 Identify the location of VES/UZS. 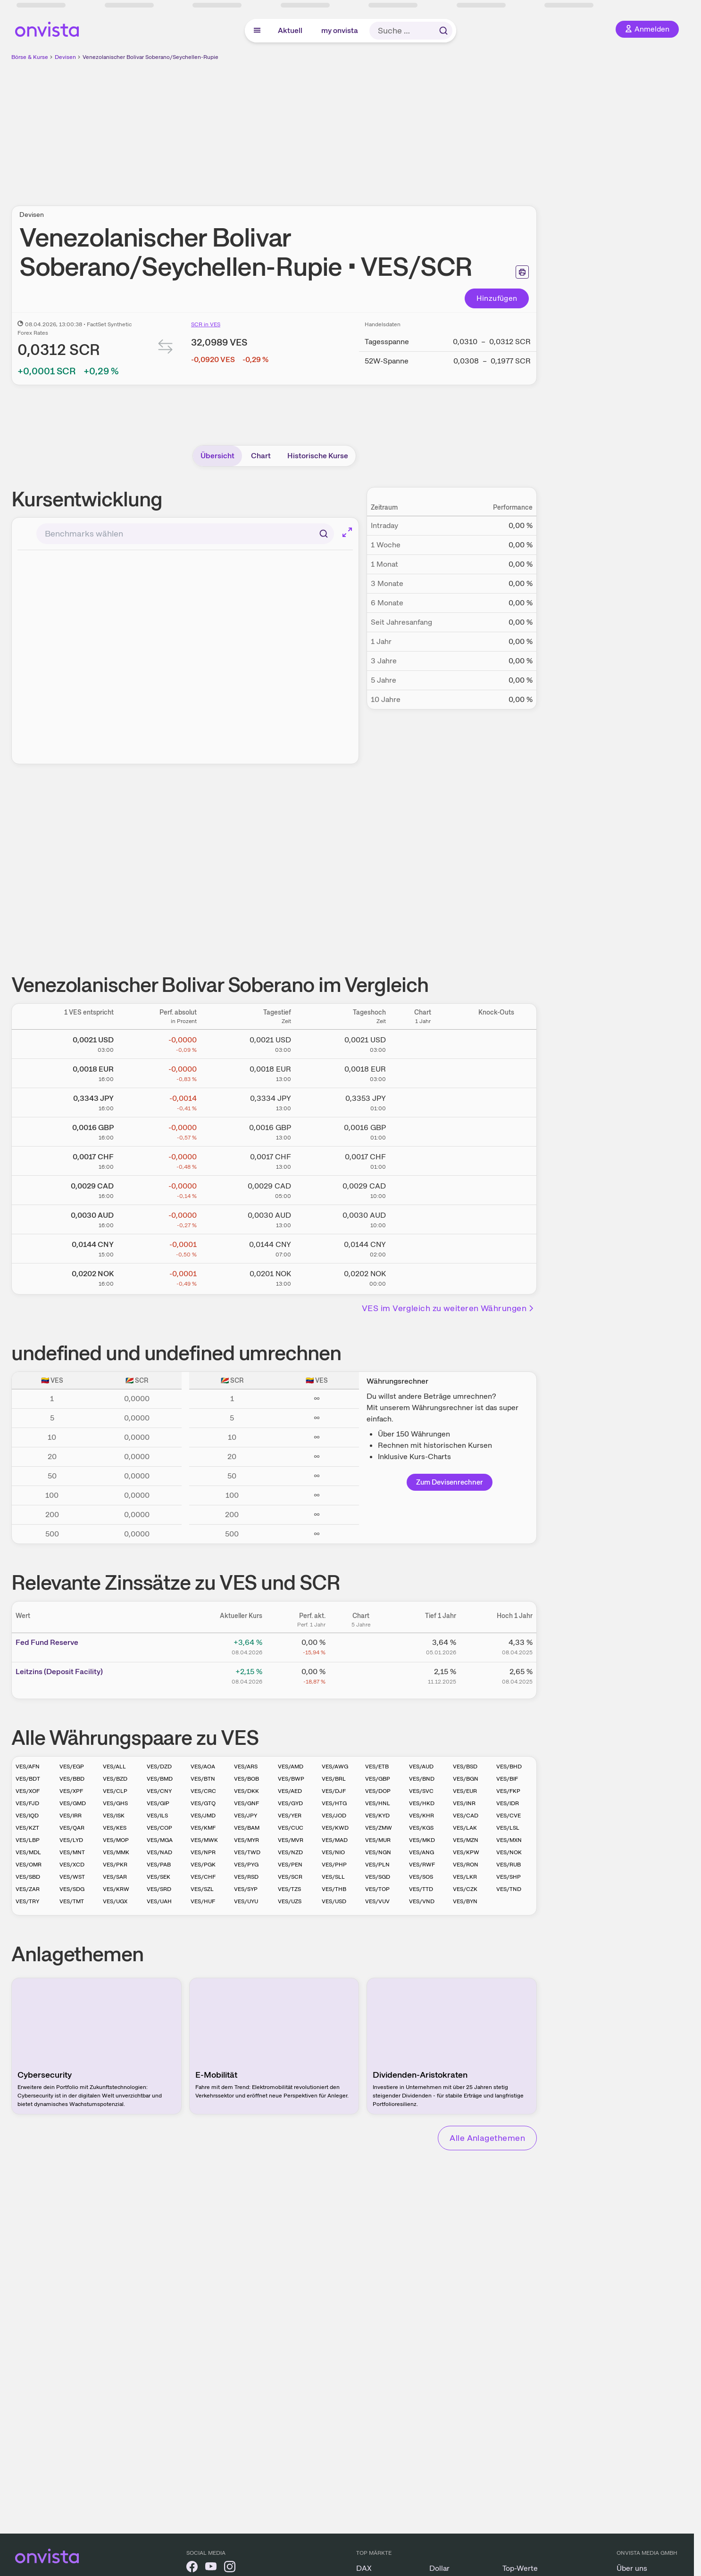
(289, 1901).